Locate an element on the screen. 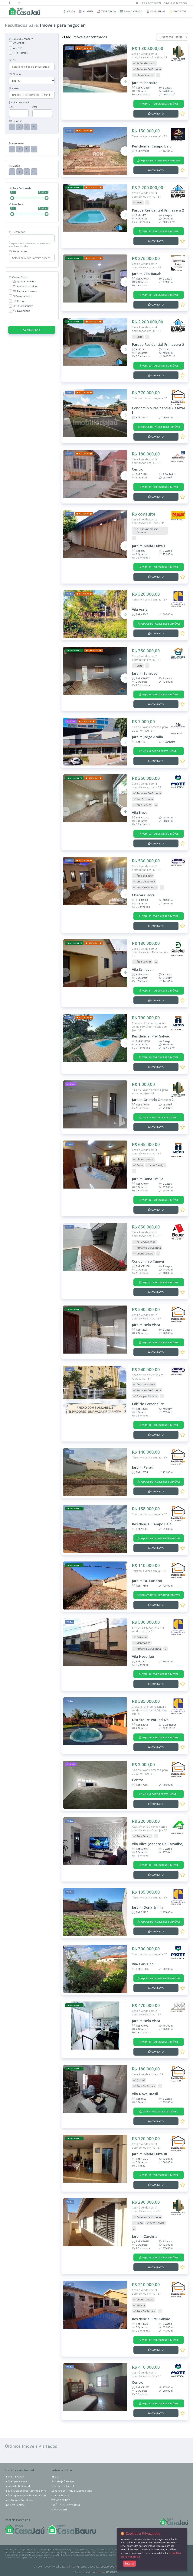 This screenshot has width=193, height=2576. Casa à venda com 2 dormitórios em Jaú - SP is located at coordinates (146, 265).